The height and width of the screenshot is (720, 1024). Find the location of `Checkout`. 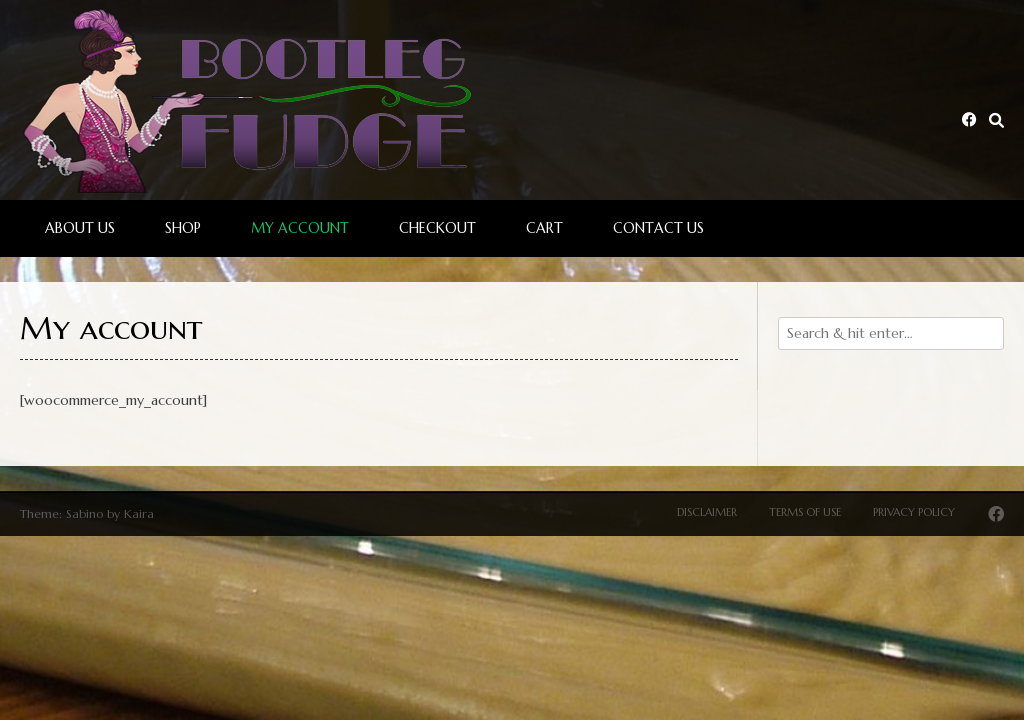

Checkout is located at coordinates (437, 228).